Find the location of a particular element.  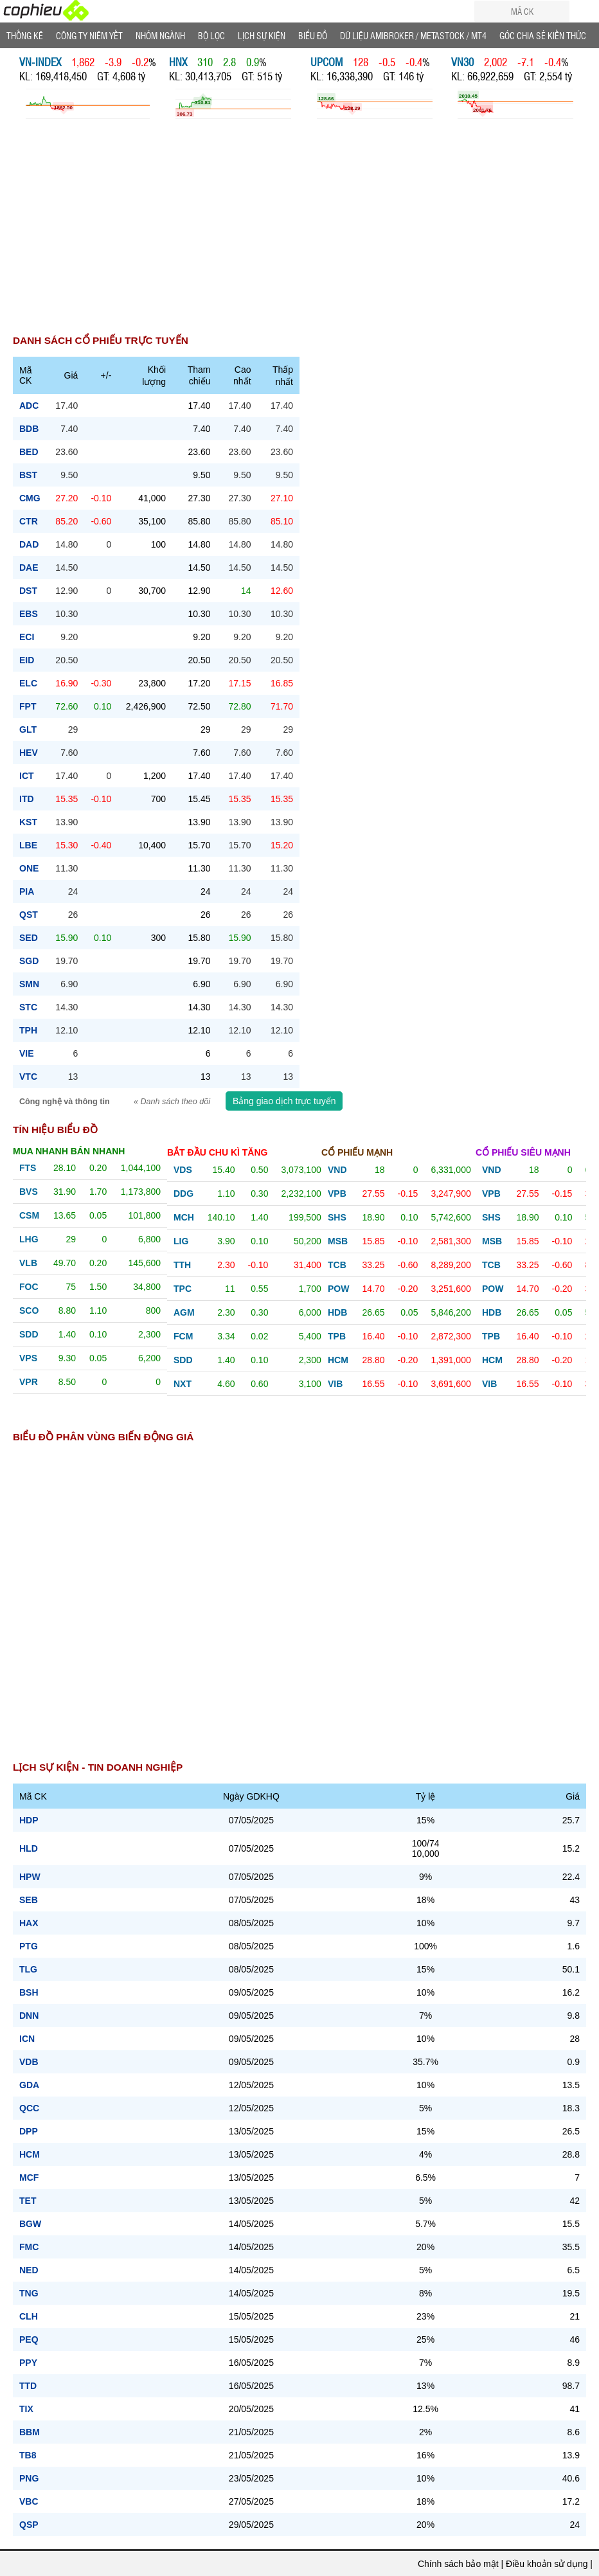

TNG is located at coordinates (29, 2293).